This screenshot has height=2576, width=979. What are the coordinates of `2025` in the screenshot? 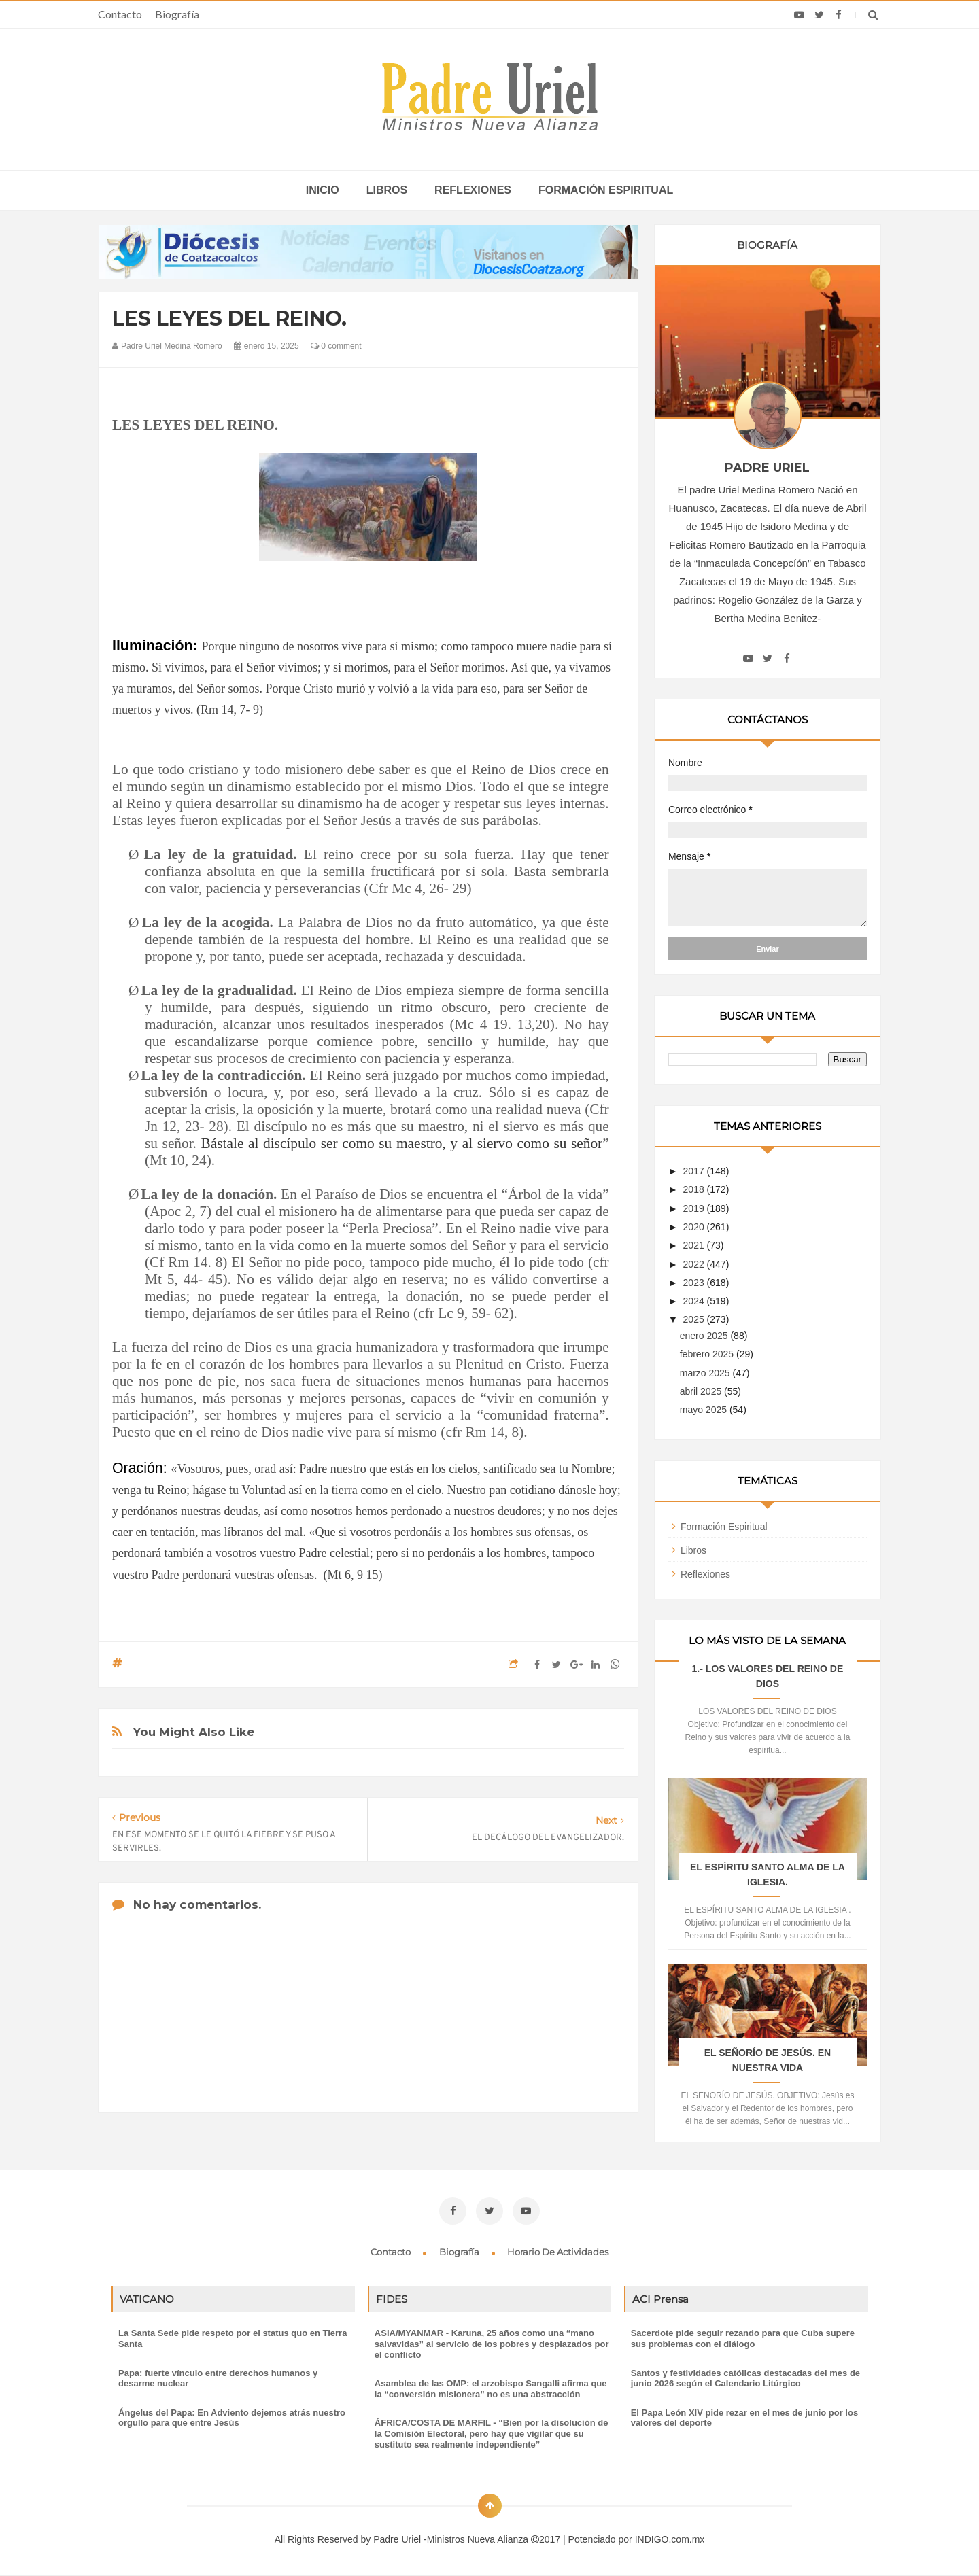 It's located at (695, 1319).